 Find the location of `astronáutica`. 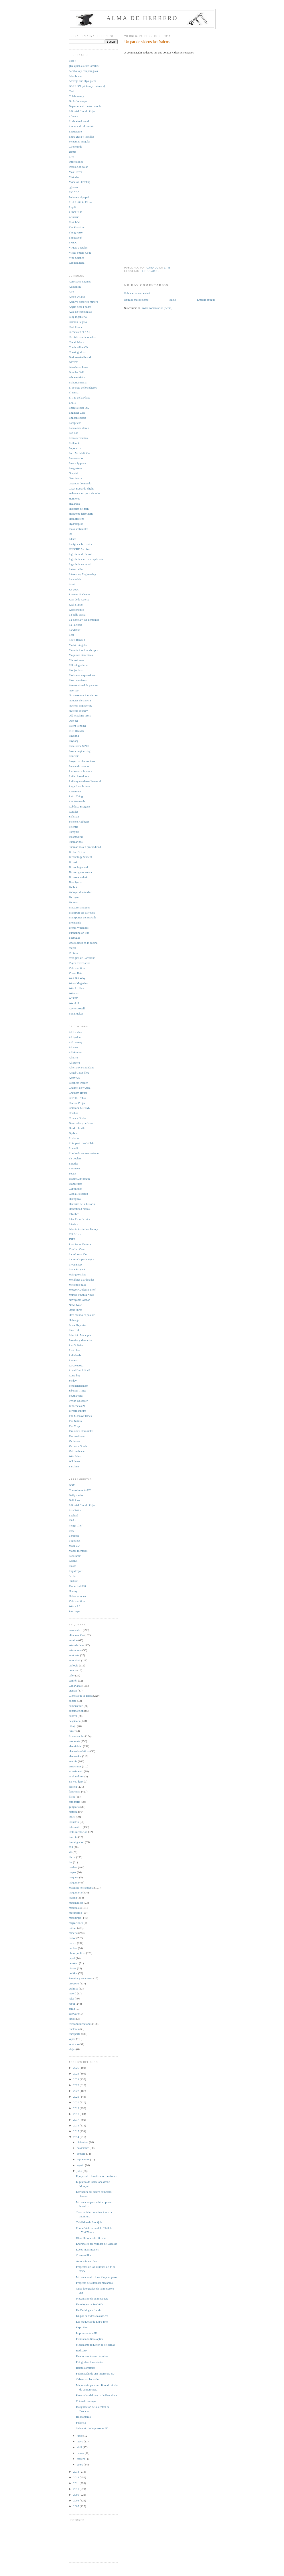

astronáutica is located at coordinates (76, 1645).